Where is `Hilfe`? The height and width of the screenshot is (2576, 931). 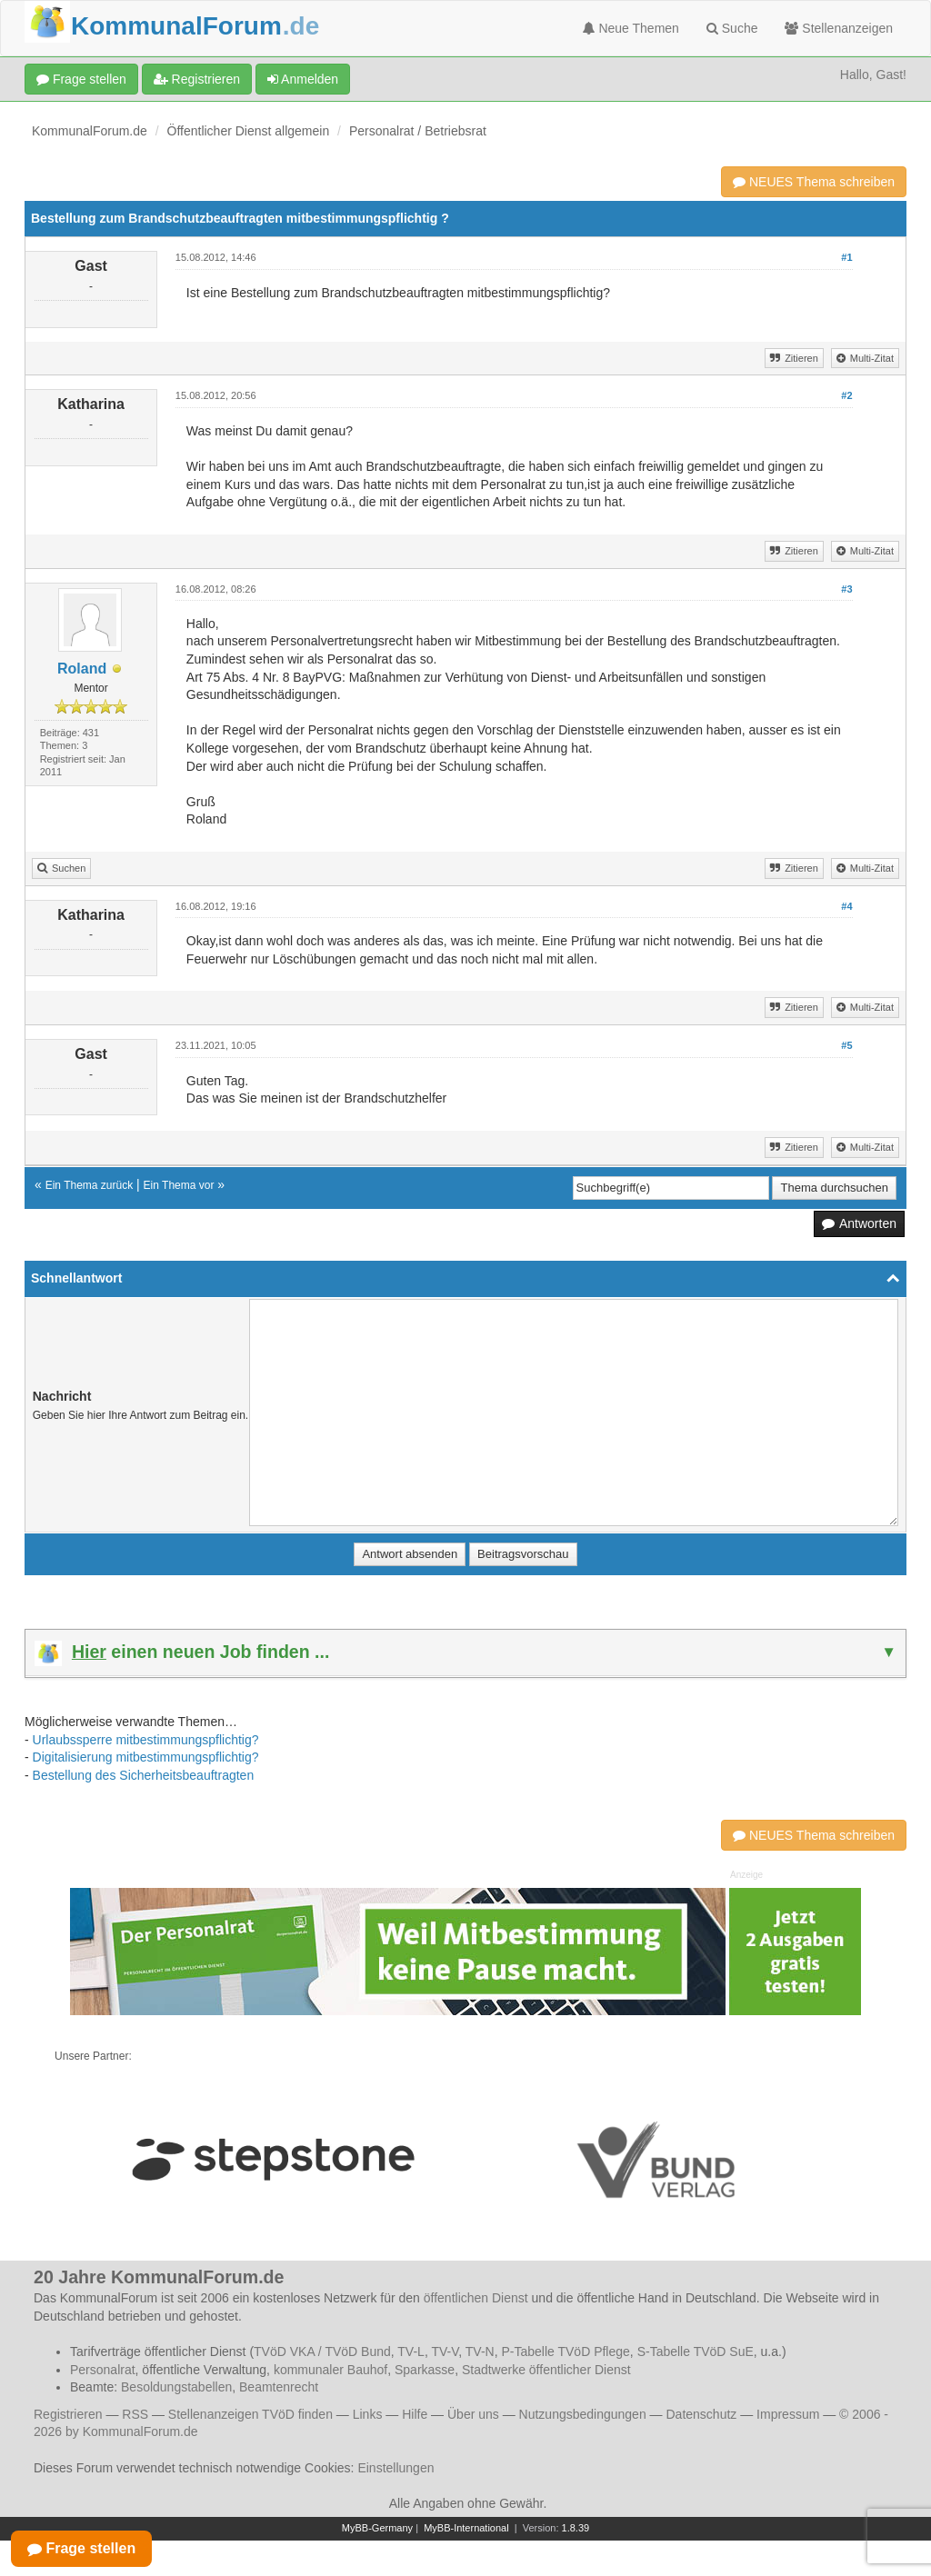
Hilfe is located at coordinates (414, 2414).